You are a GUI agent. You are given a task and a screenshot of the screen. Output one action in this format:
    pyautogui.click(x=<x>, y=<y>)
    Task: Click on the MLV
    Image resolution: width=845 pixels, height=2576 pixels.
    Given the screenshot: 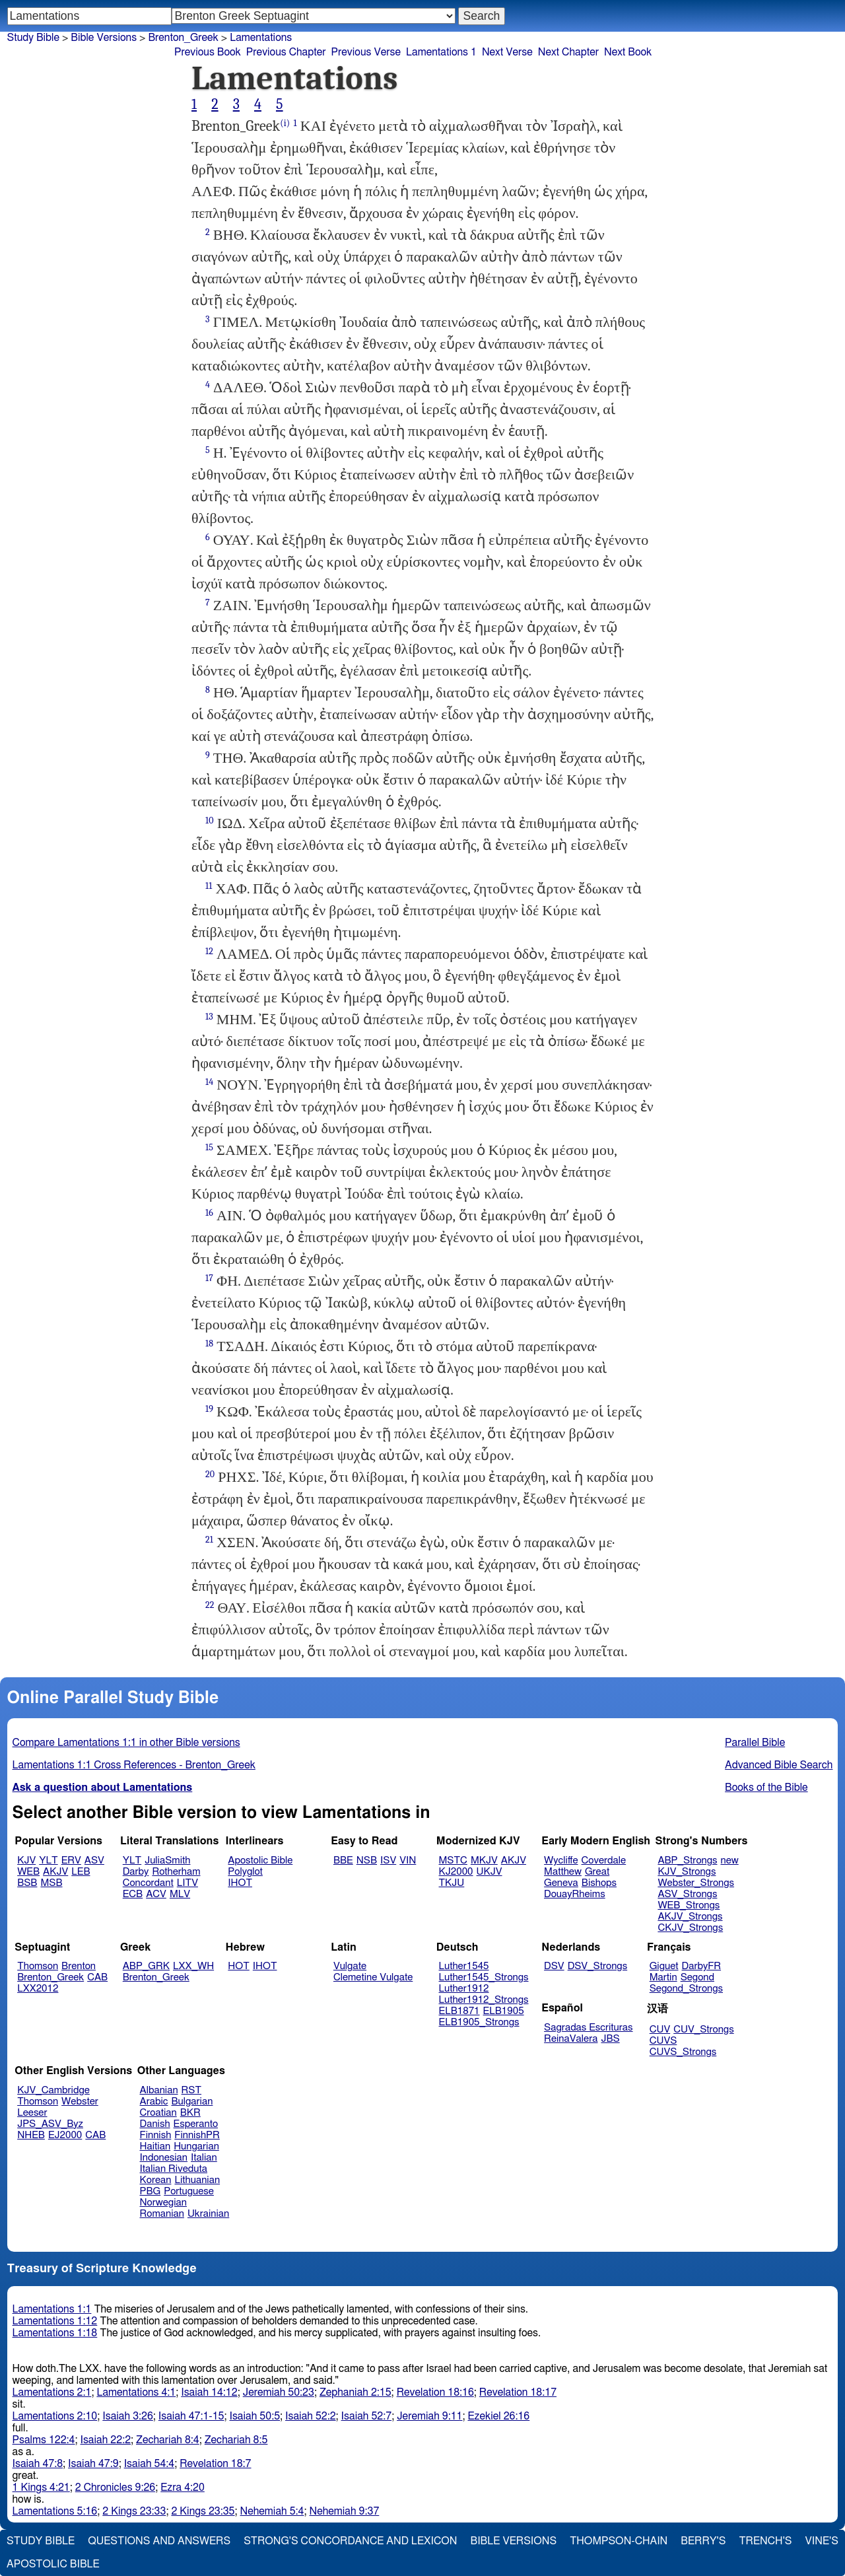 What is the action you would take?
    pyautogui.click(x=180, y=1894)
    